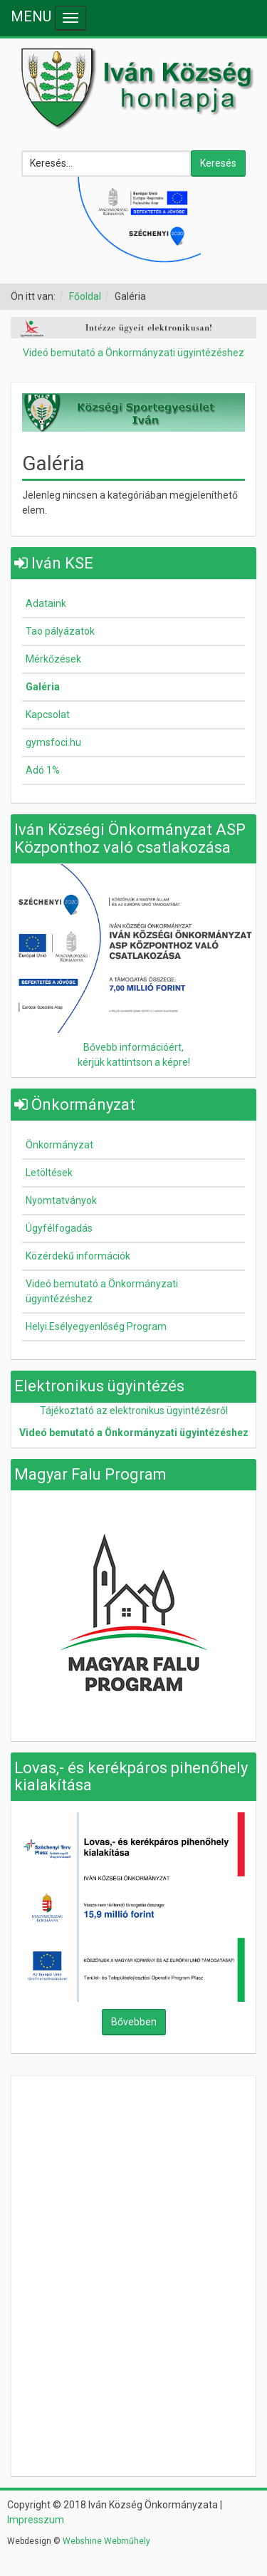 Image resolution: width=267 pixels, height=2576 pixels. I want to click on gymsfoci.hu, so click(53, 742).